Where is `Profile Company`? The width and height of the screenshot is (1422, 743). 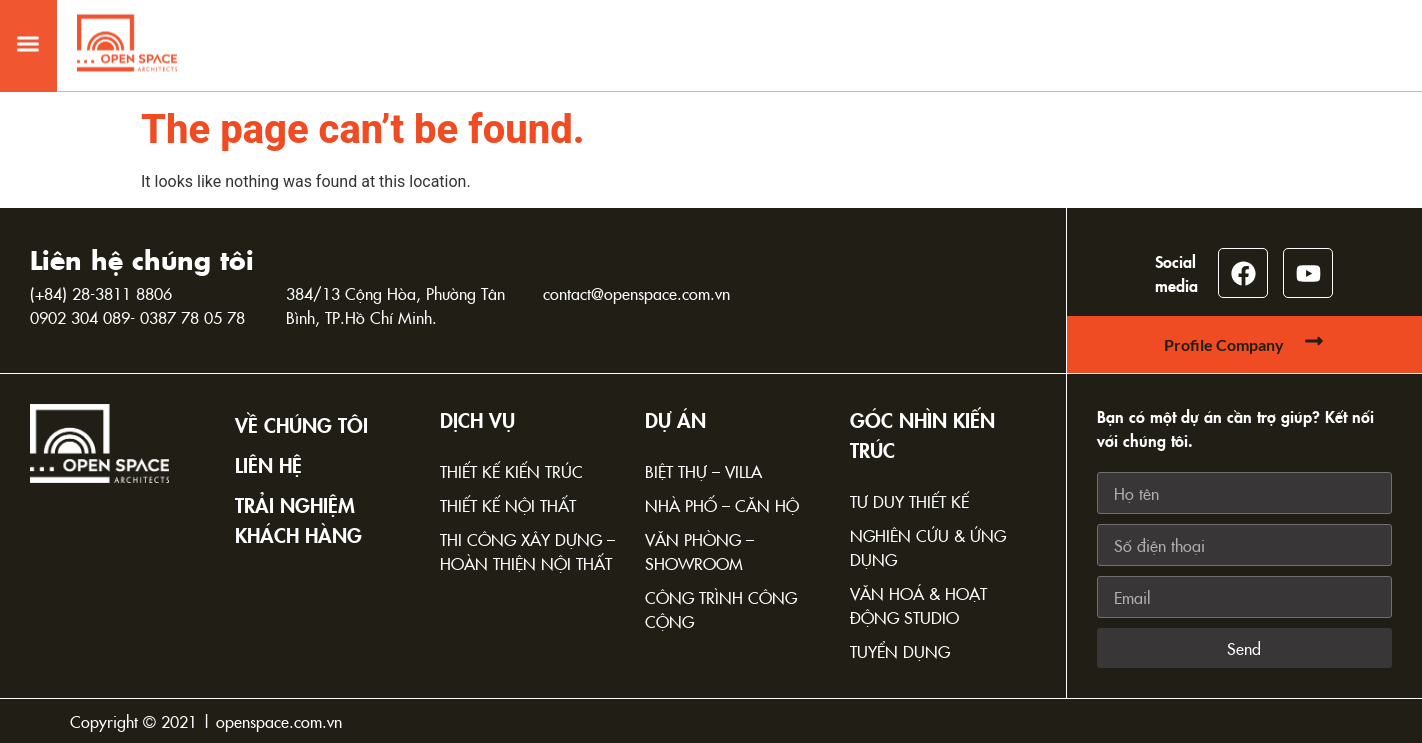 Profile Company is located at coordinates (1224, 344).